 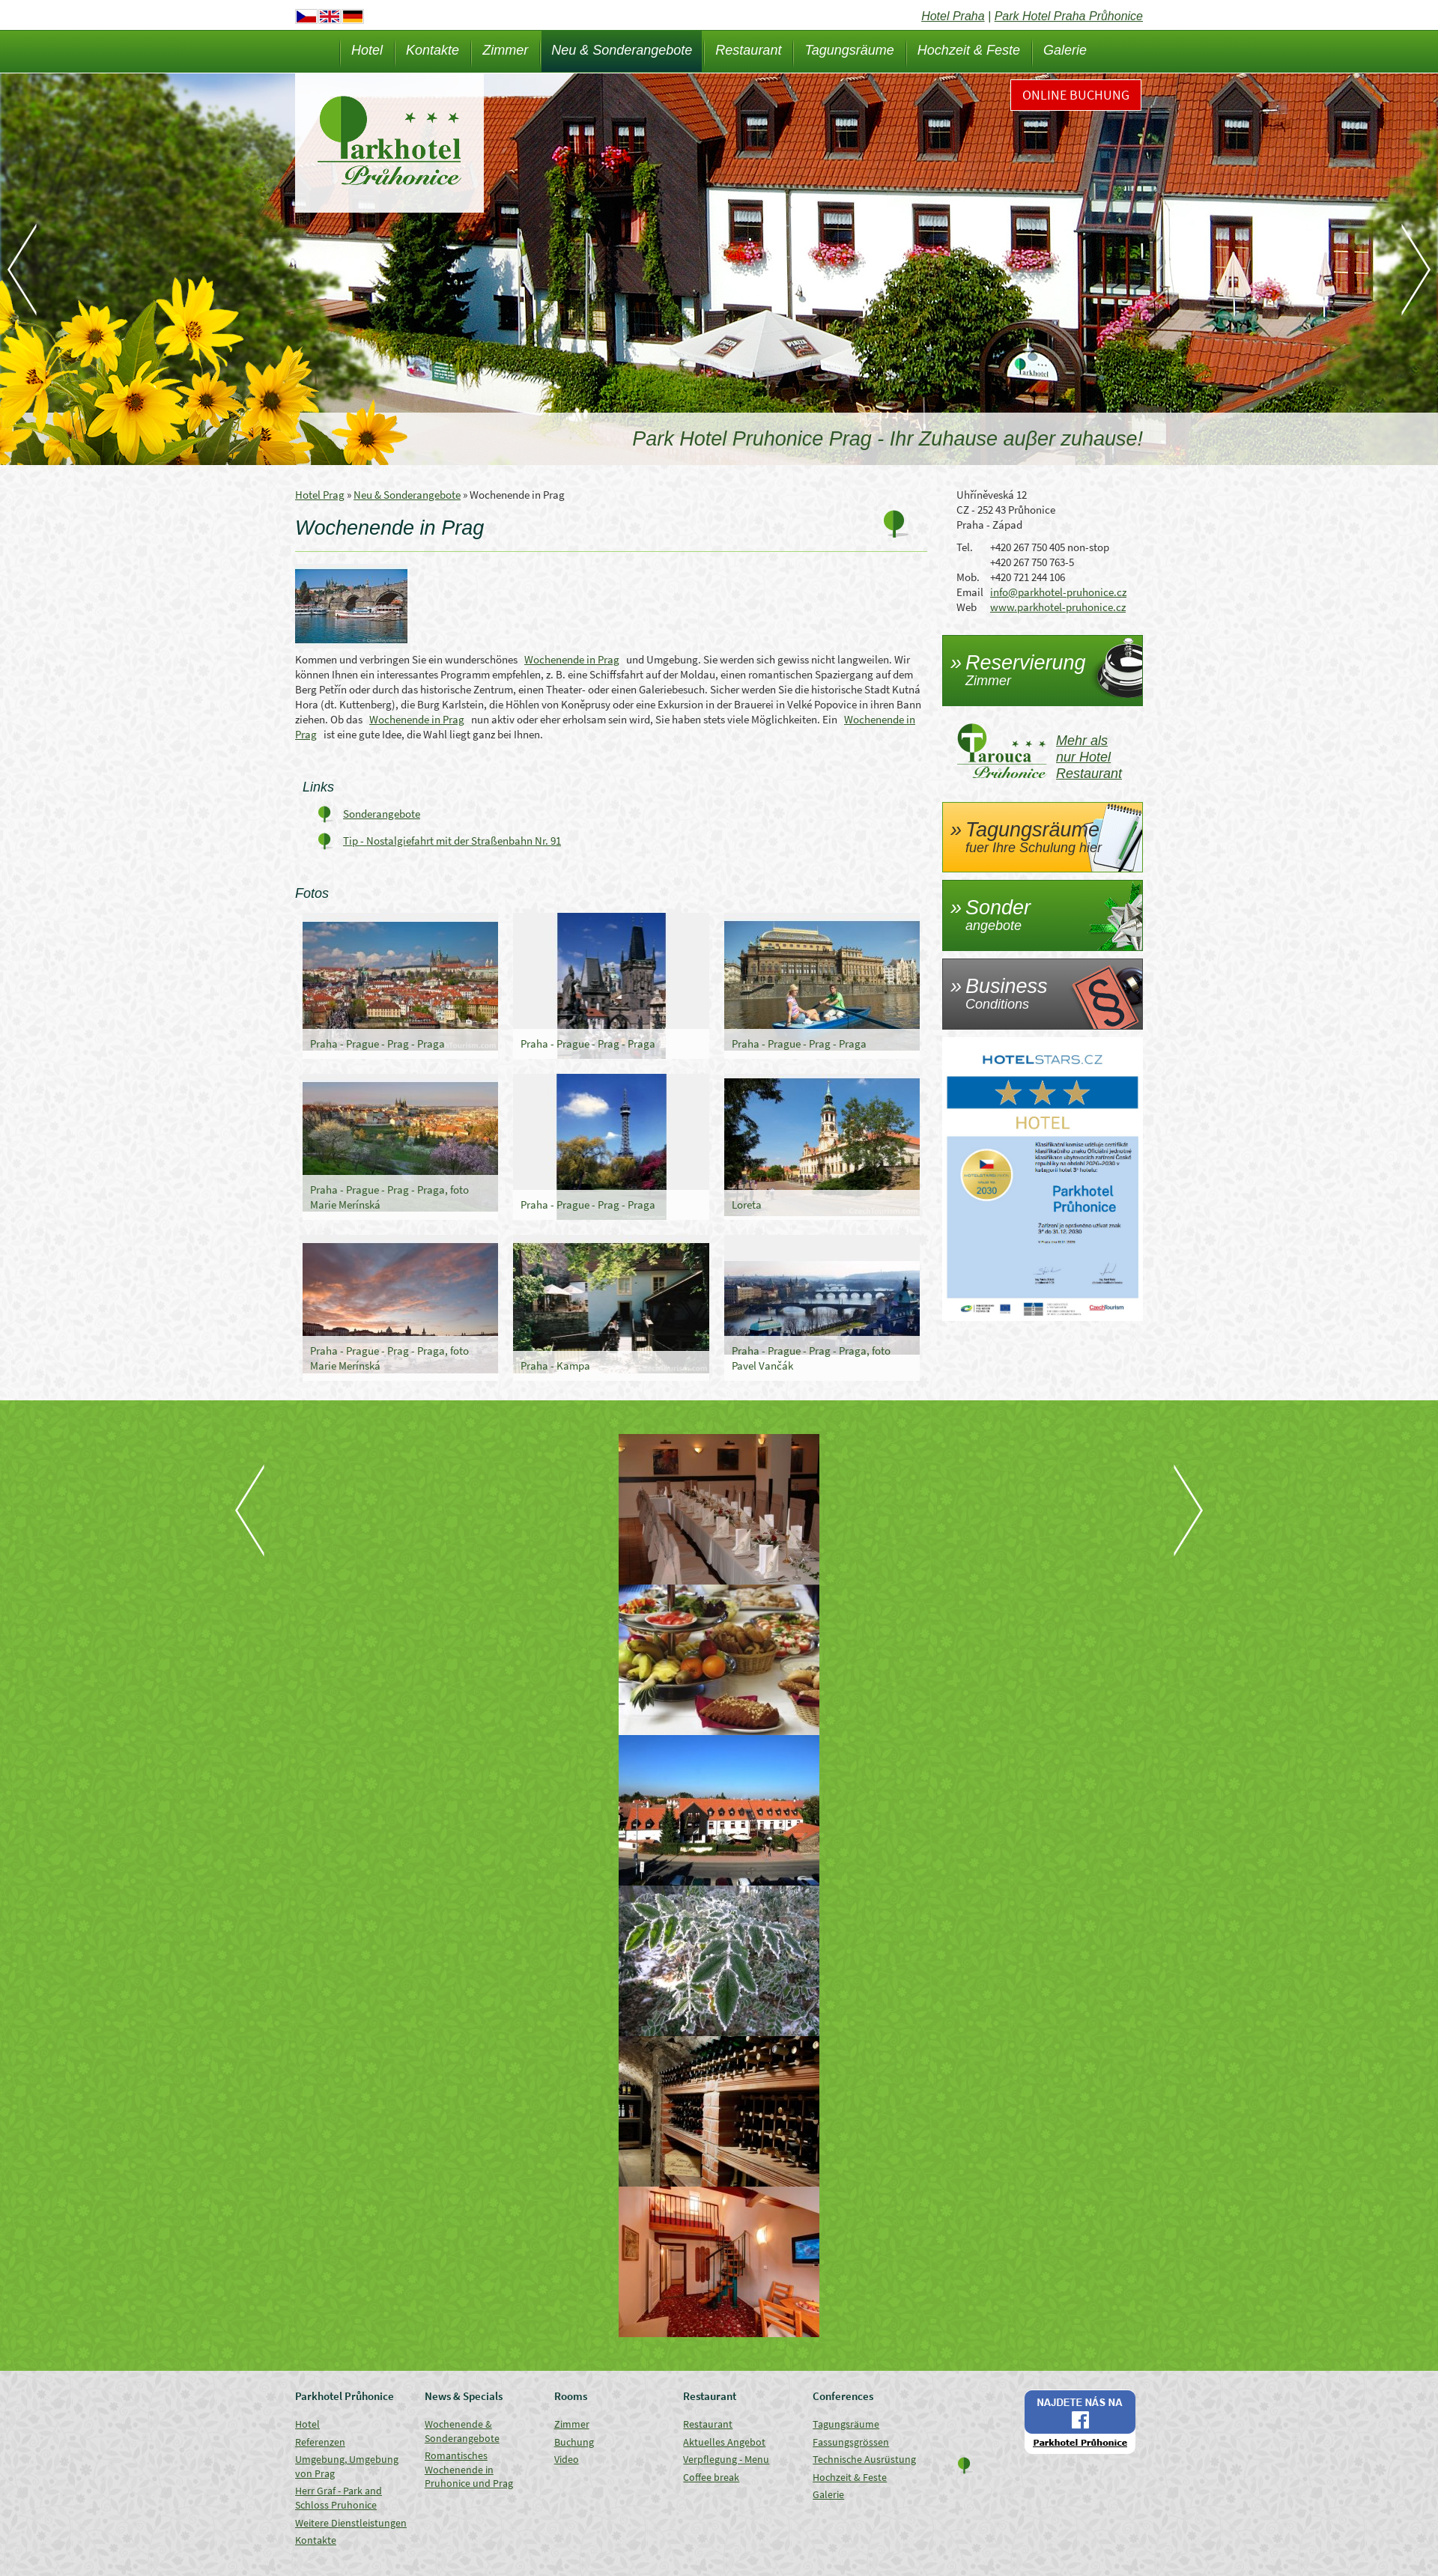 What do you see at coordinates (964, 547) in the screenshot?
I see `Tel.` at bounding box center [964, 547].